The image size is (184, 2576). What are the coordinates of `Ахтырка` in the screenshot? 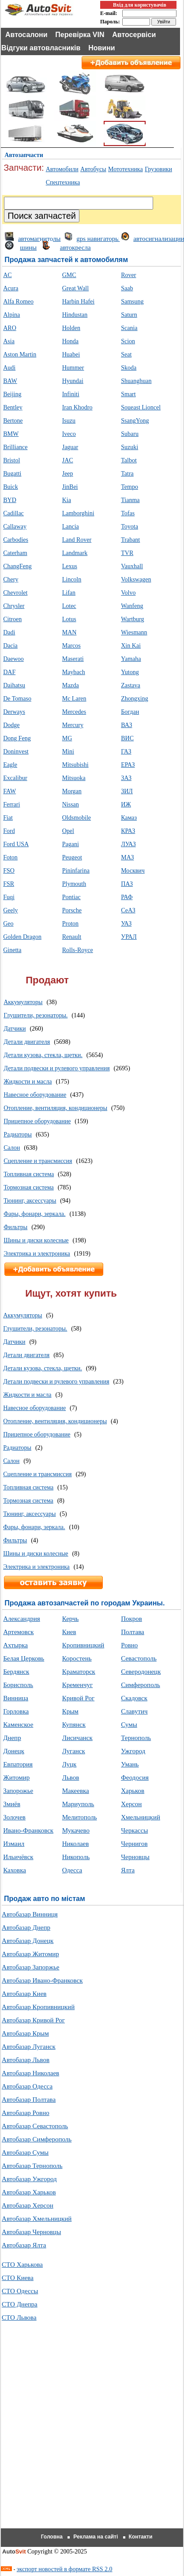 It's located at (15, 1645).